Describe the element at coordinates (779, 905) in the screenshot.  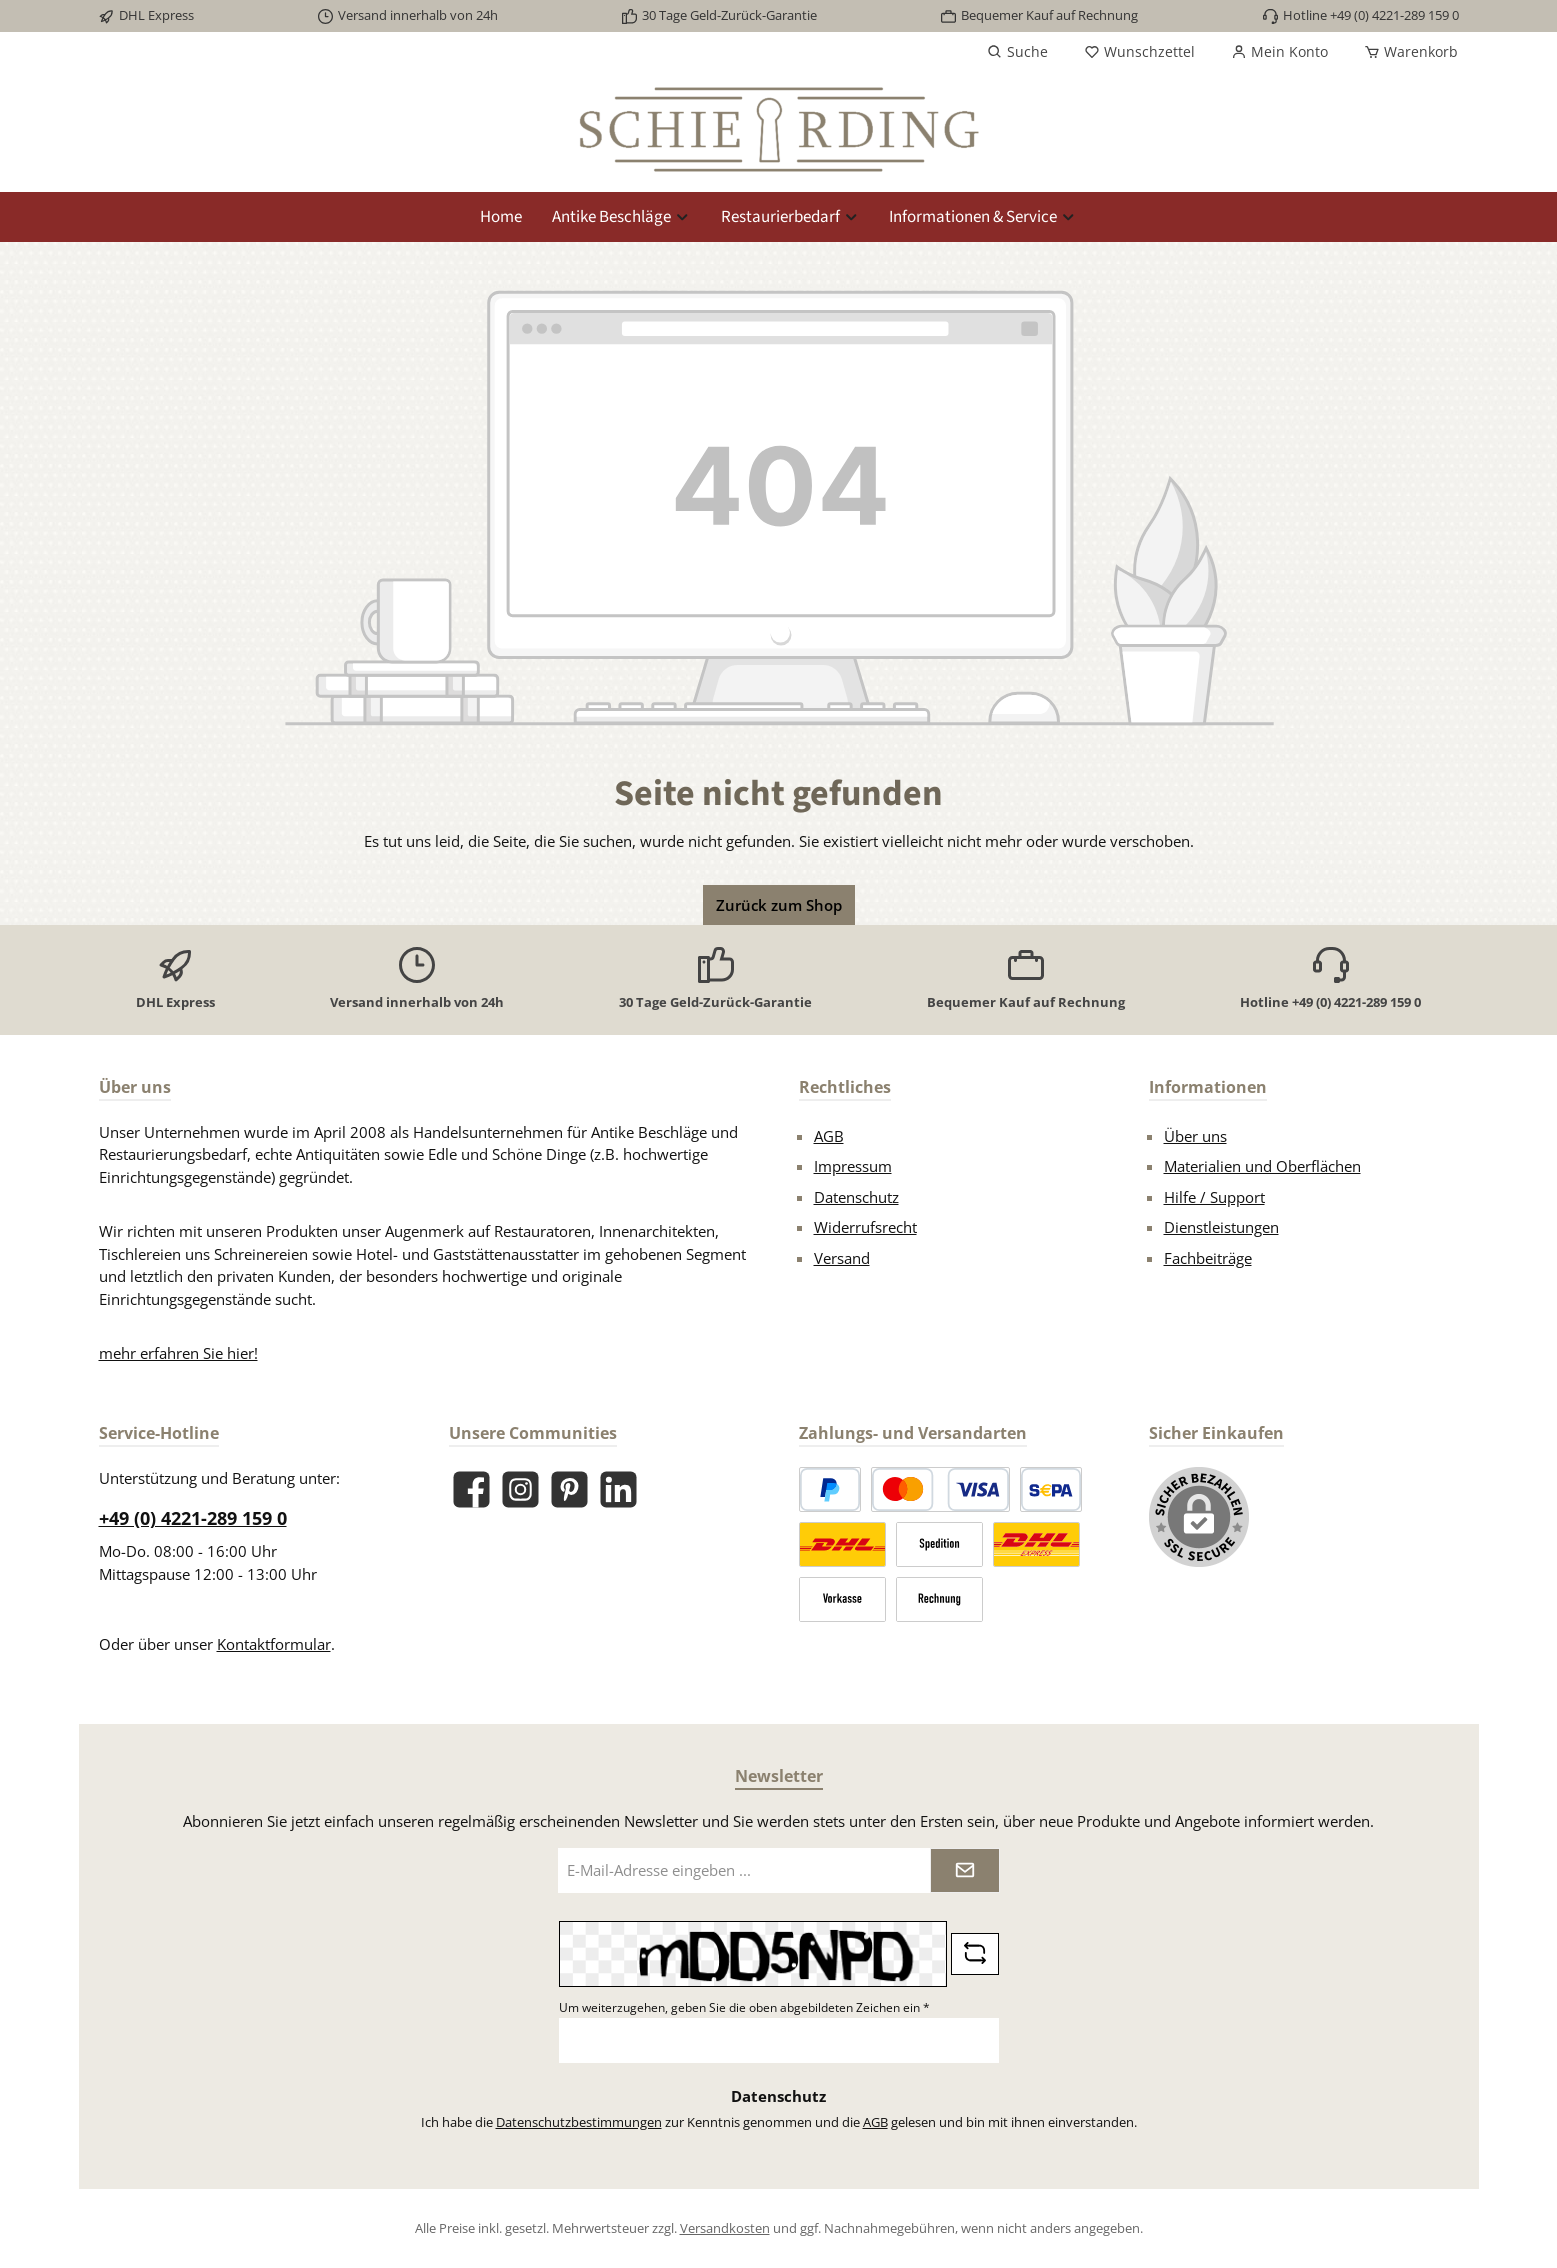
I see `Zurück zum Shop` at that location.